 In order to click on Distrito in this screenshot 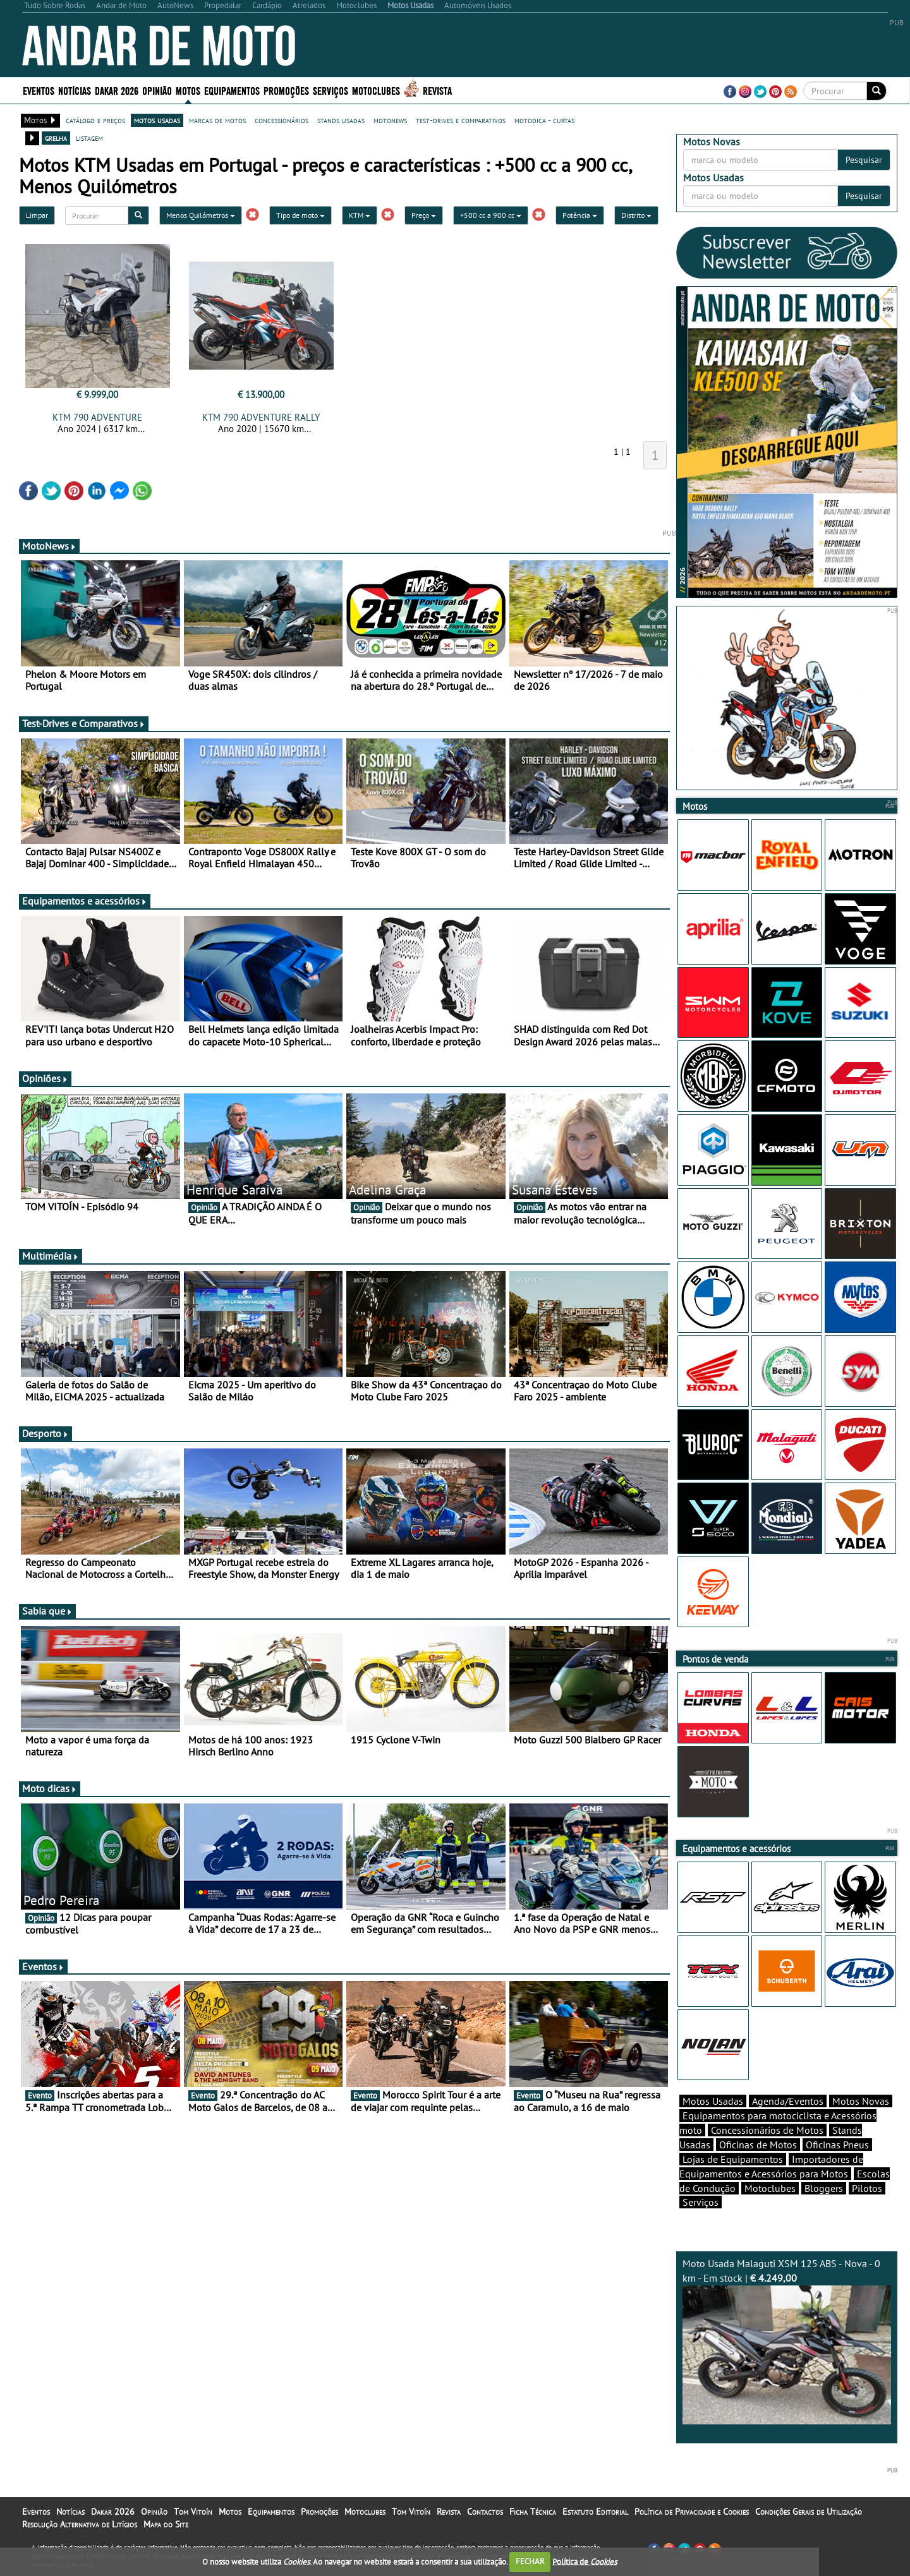, I will do `click(636, 215)`.